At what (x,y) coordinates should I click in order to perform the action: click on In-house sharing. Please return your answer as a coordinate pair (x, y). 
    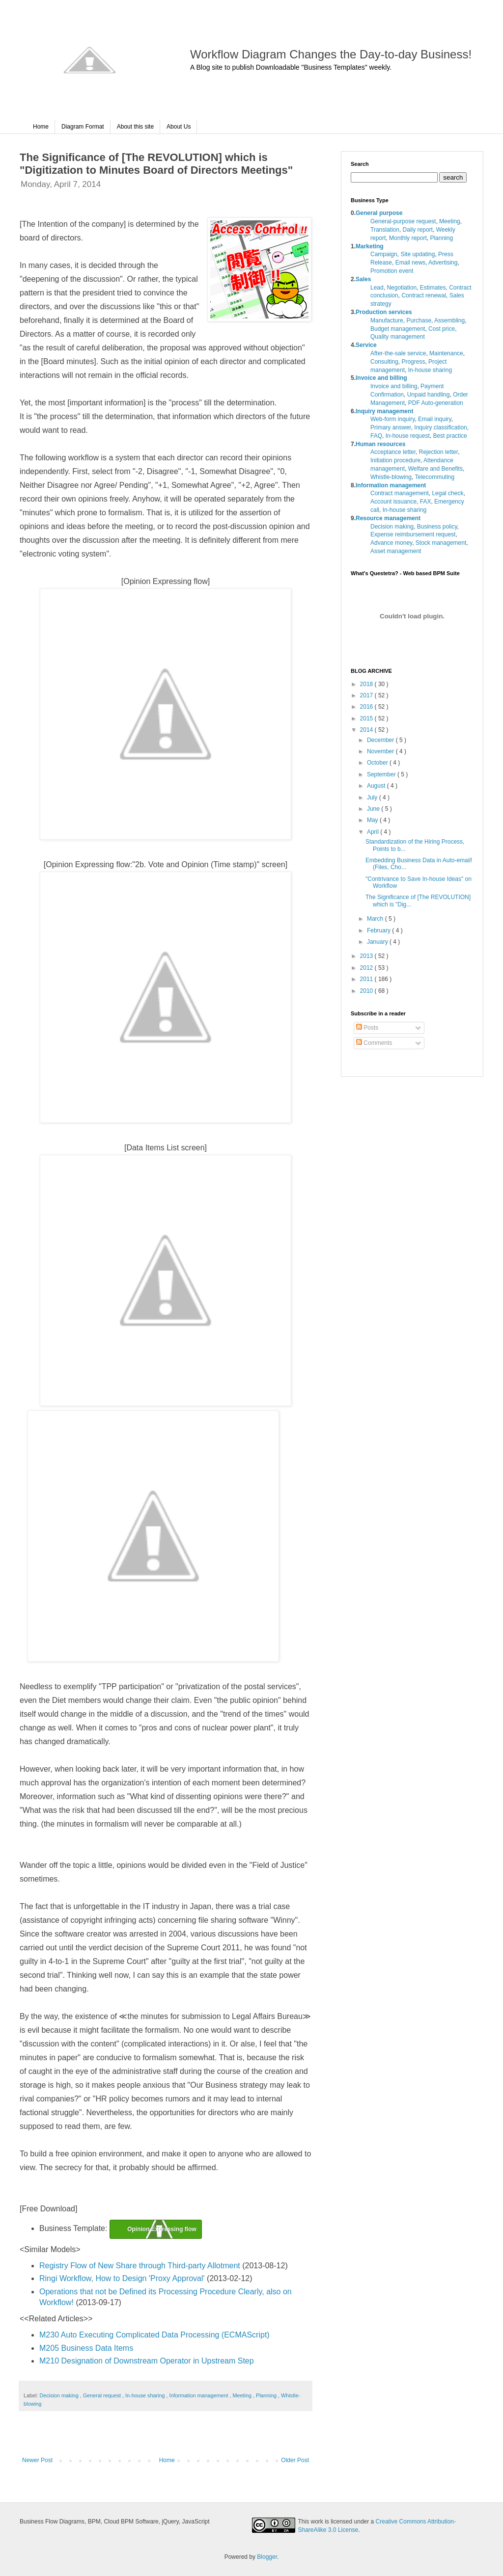
    Looking at the image, I should click on (145, 2395).